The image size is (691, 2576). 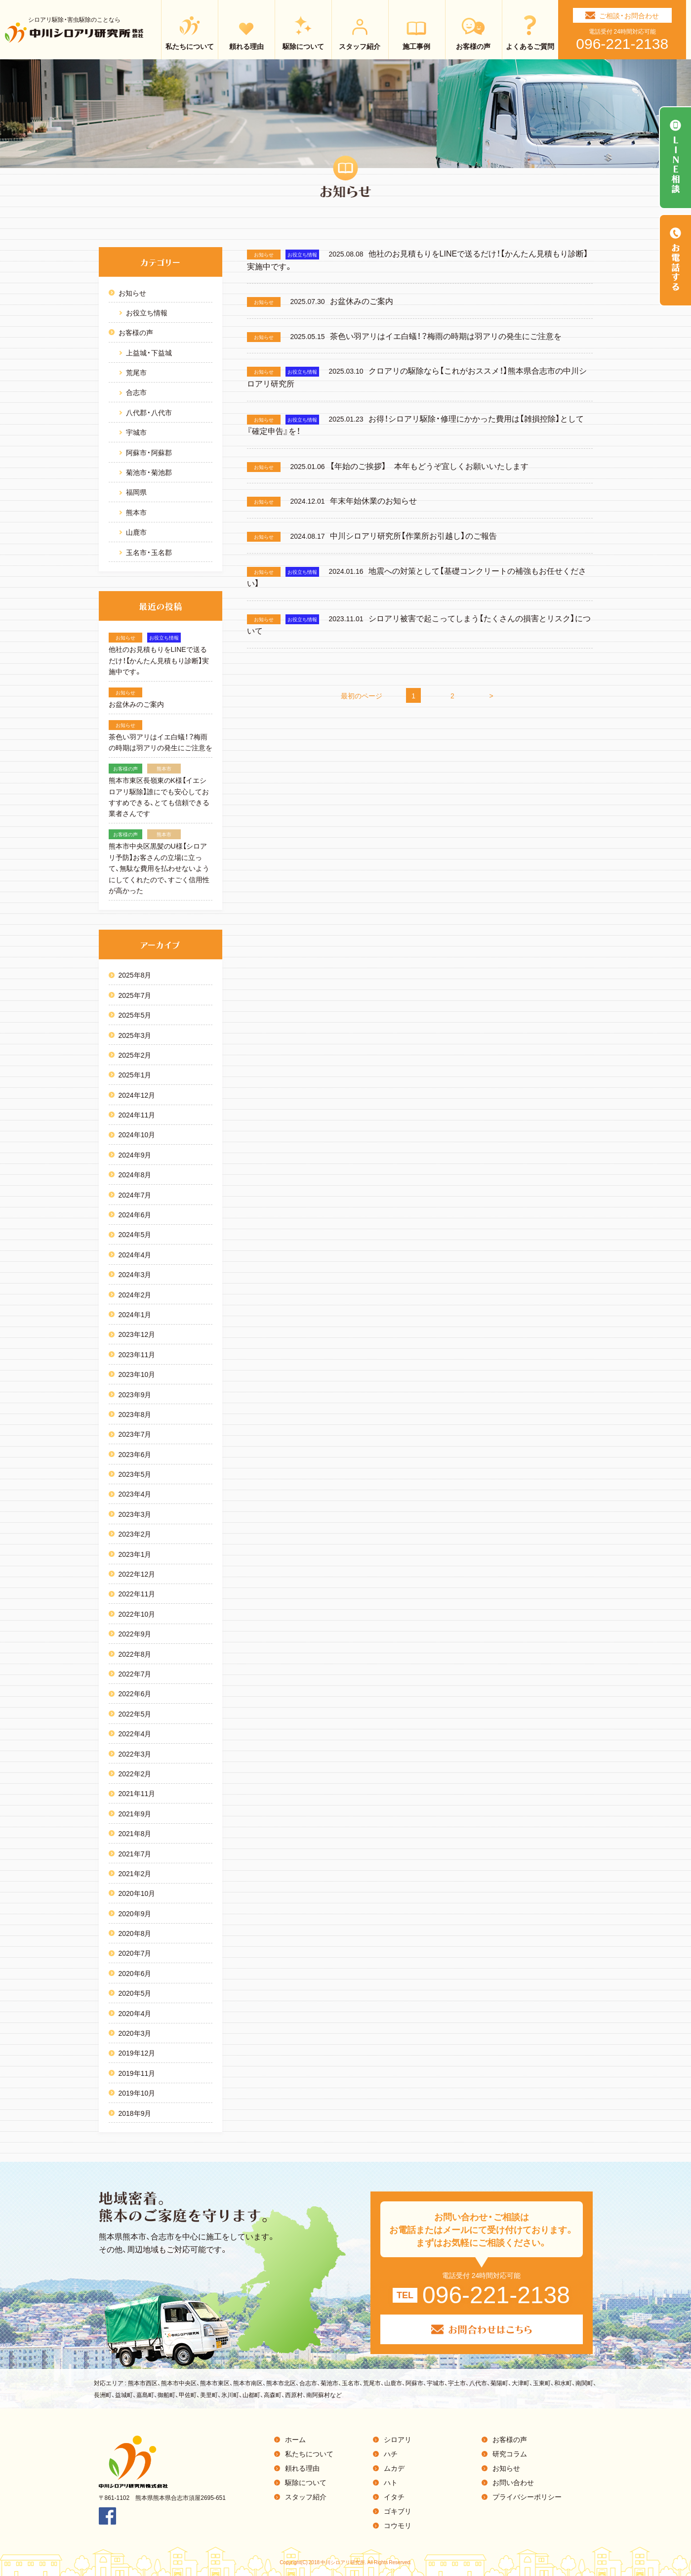 What do you see at coordinates (135, 2033) in the screenshot?
I see `2020年3月` at bounding box center [135, 2033].